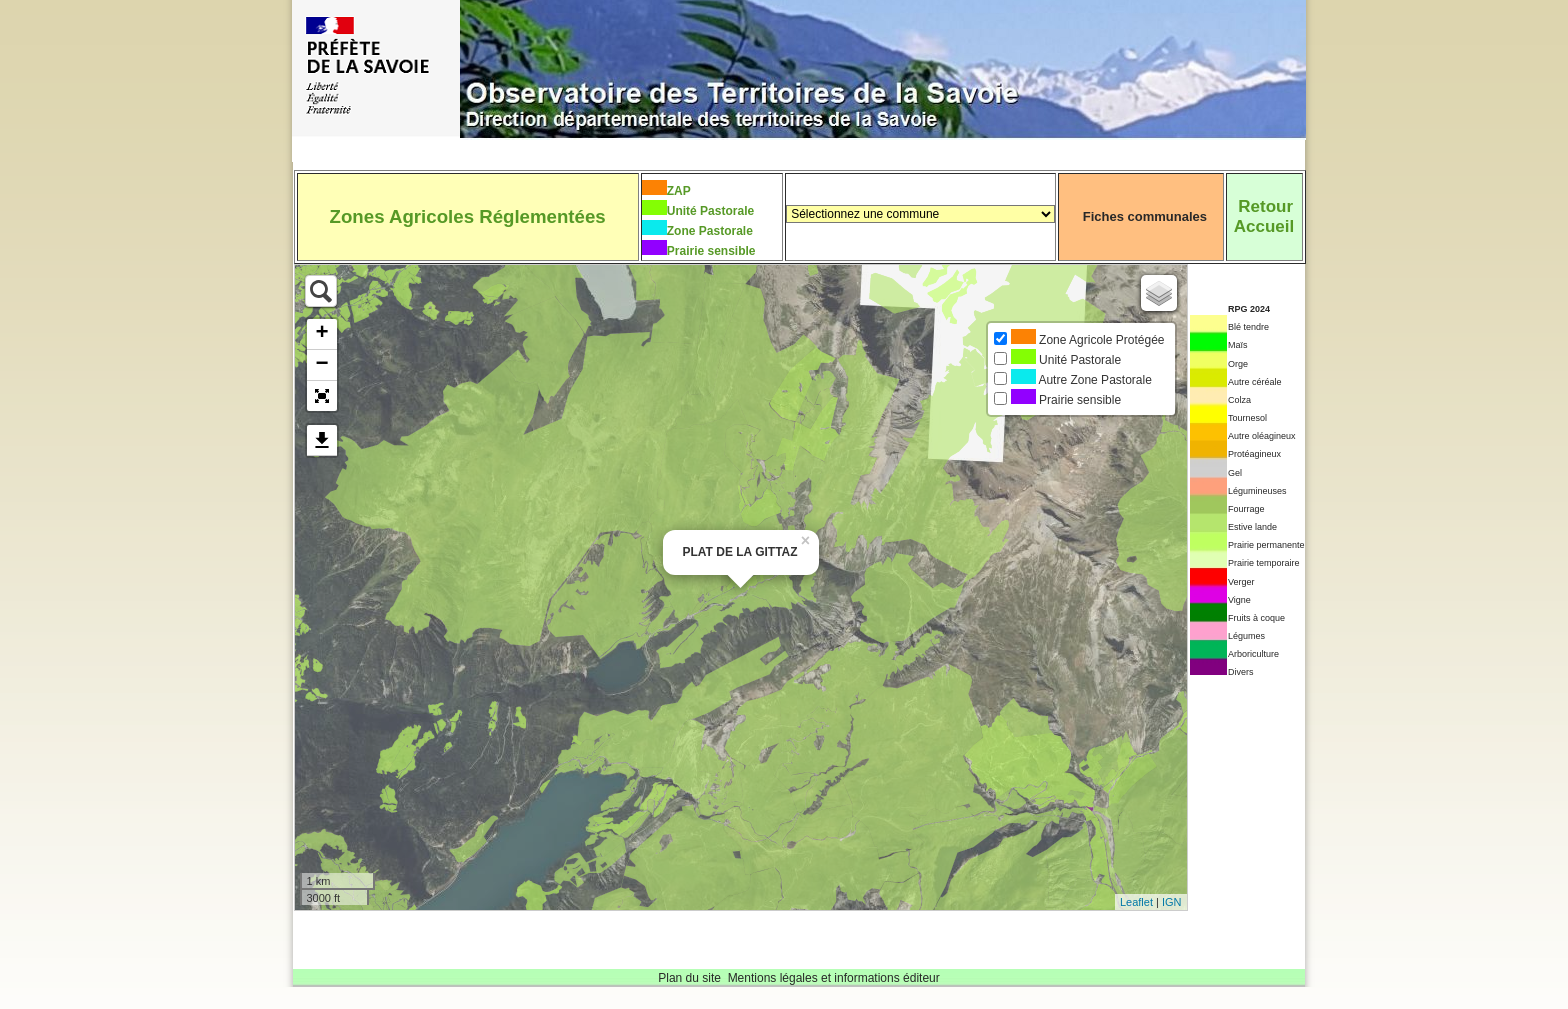 Image resolution: width=1568 pixels, height=1009 pixels. I want to click on Unité Pastorale, so click(710, 211).